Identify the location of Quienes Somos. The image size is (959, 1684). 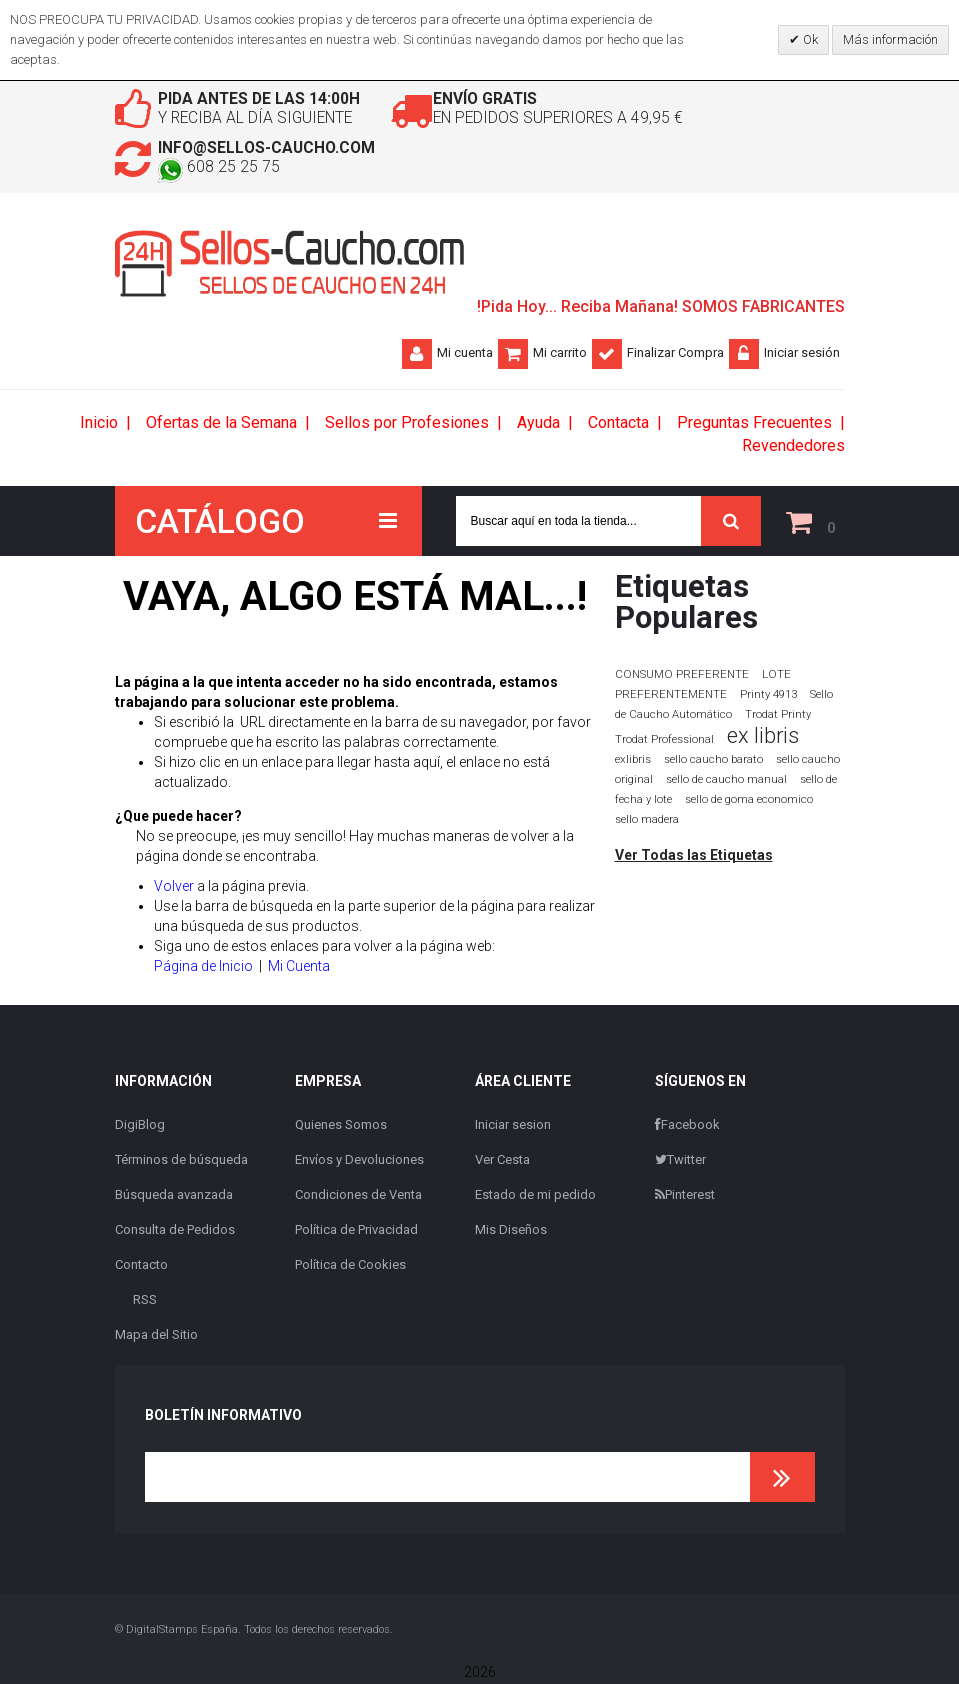
(341, 1126).